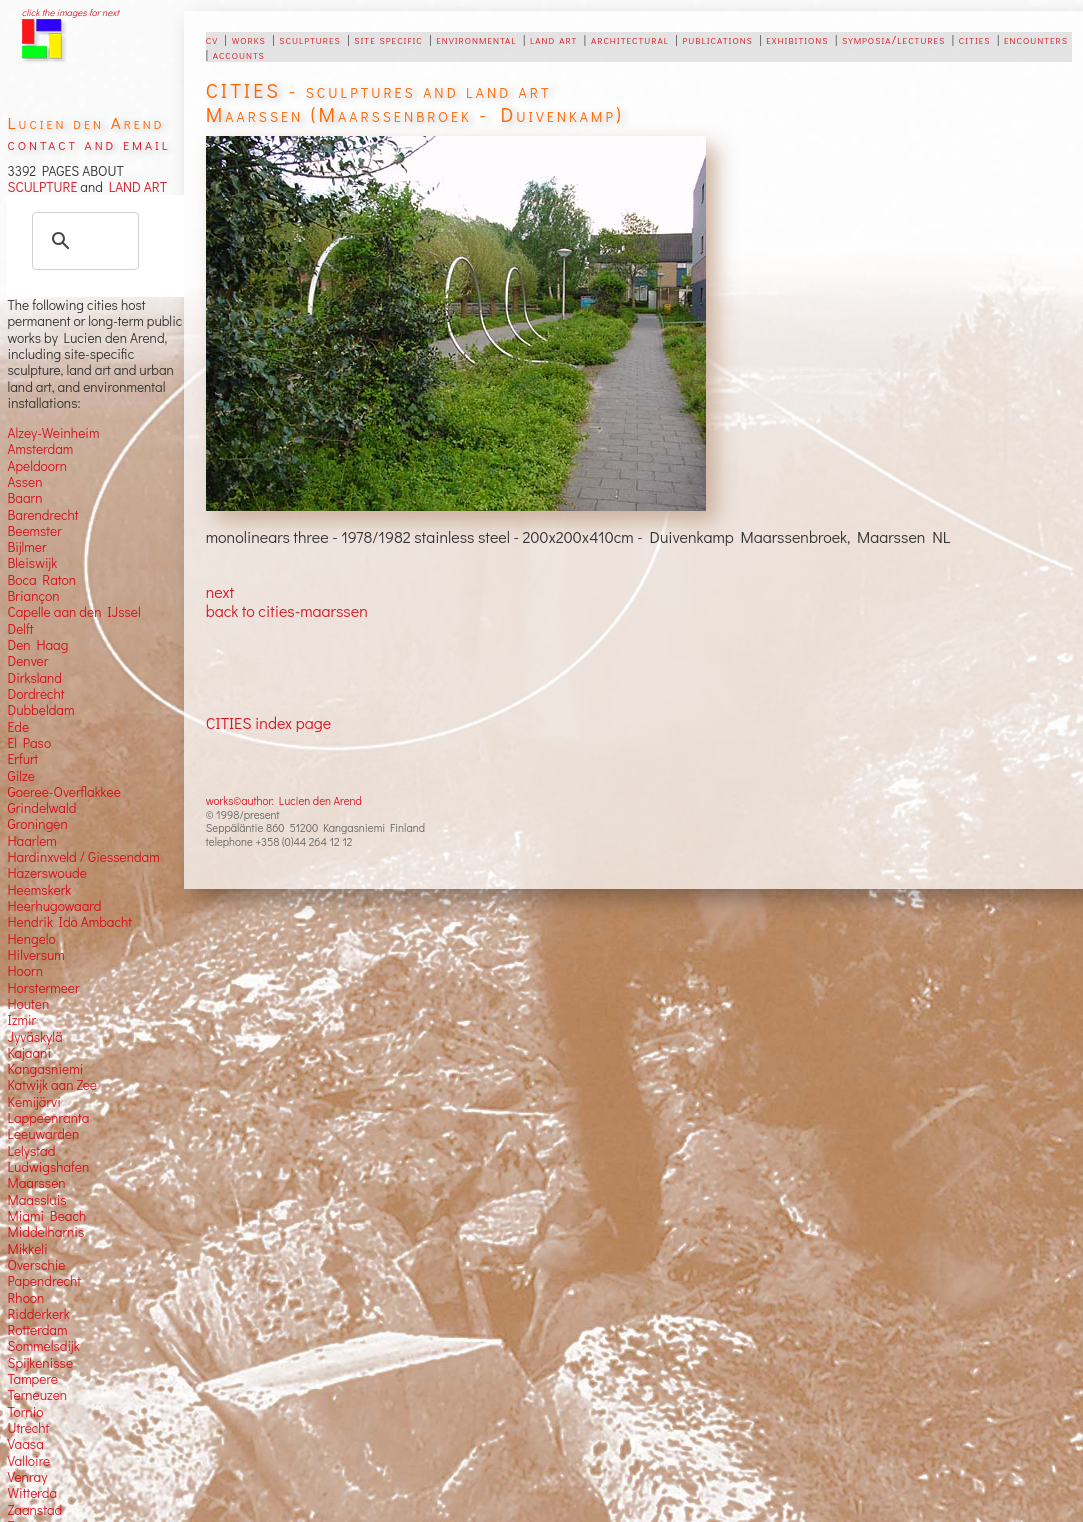  I want to click on architectural, so click(630, 39).